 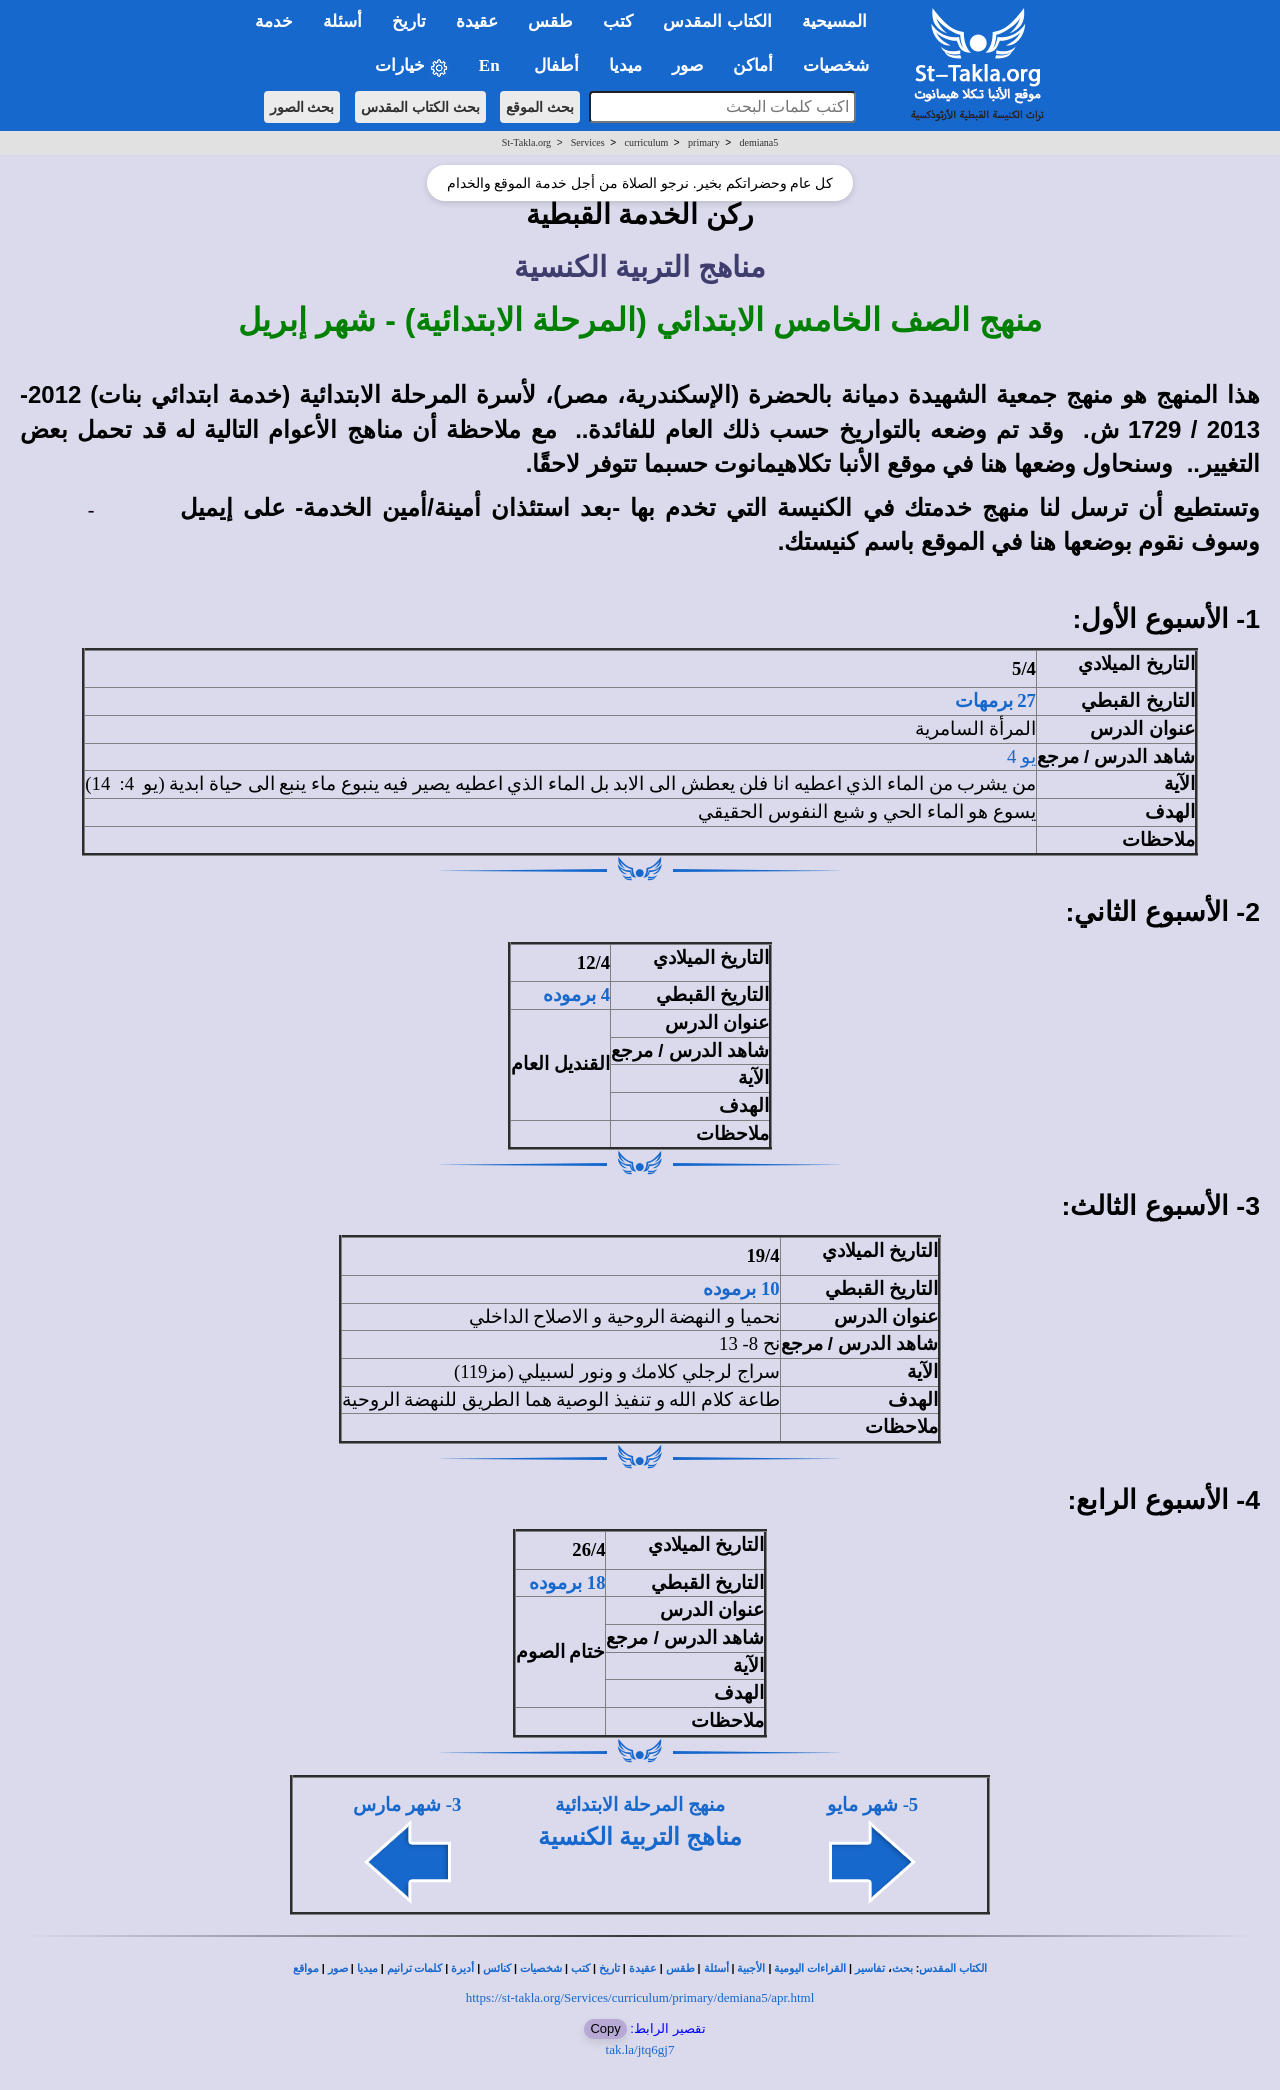 What do you see at coordinates (618, 21) in the screenshot?
I see `كتب [button]` at bounding box center [618, 21].